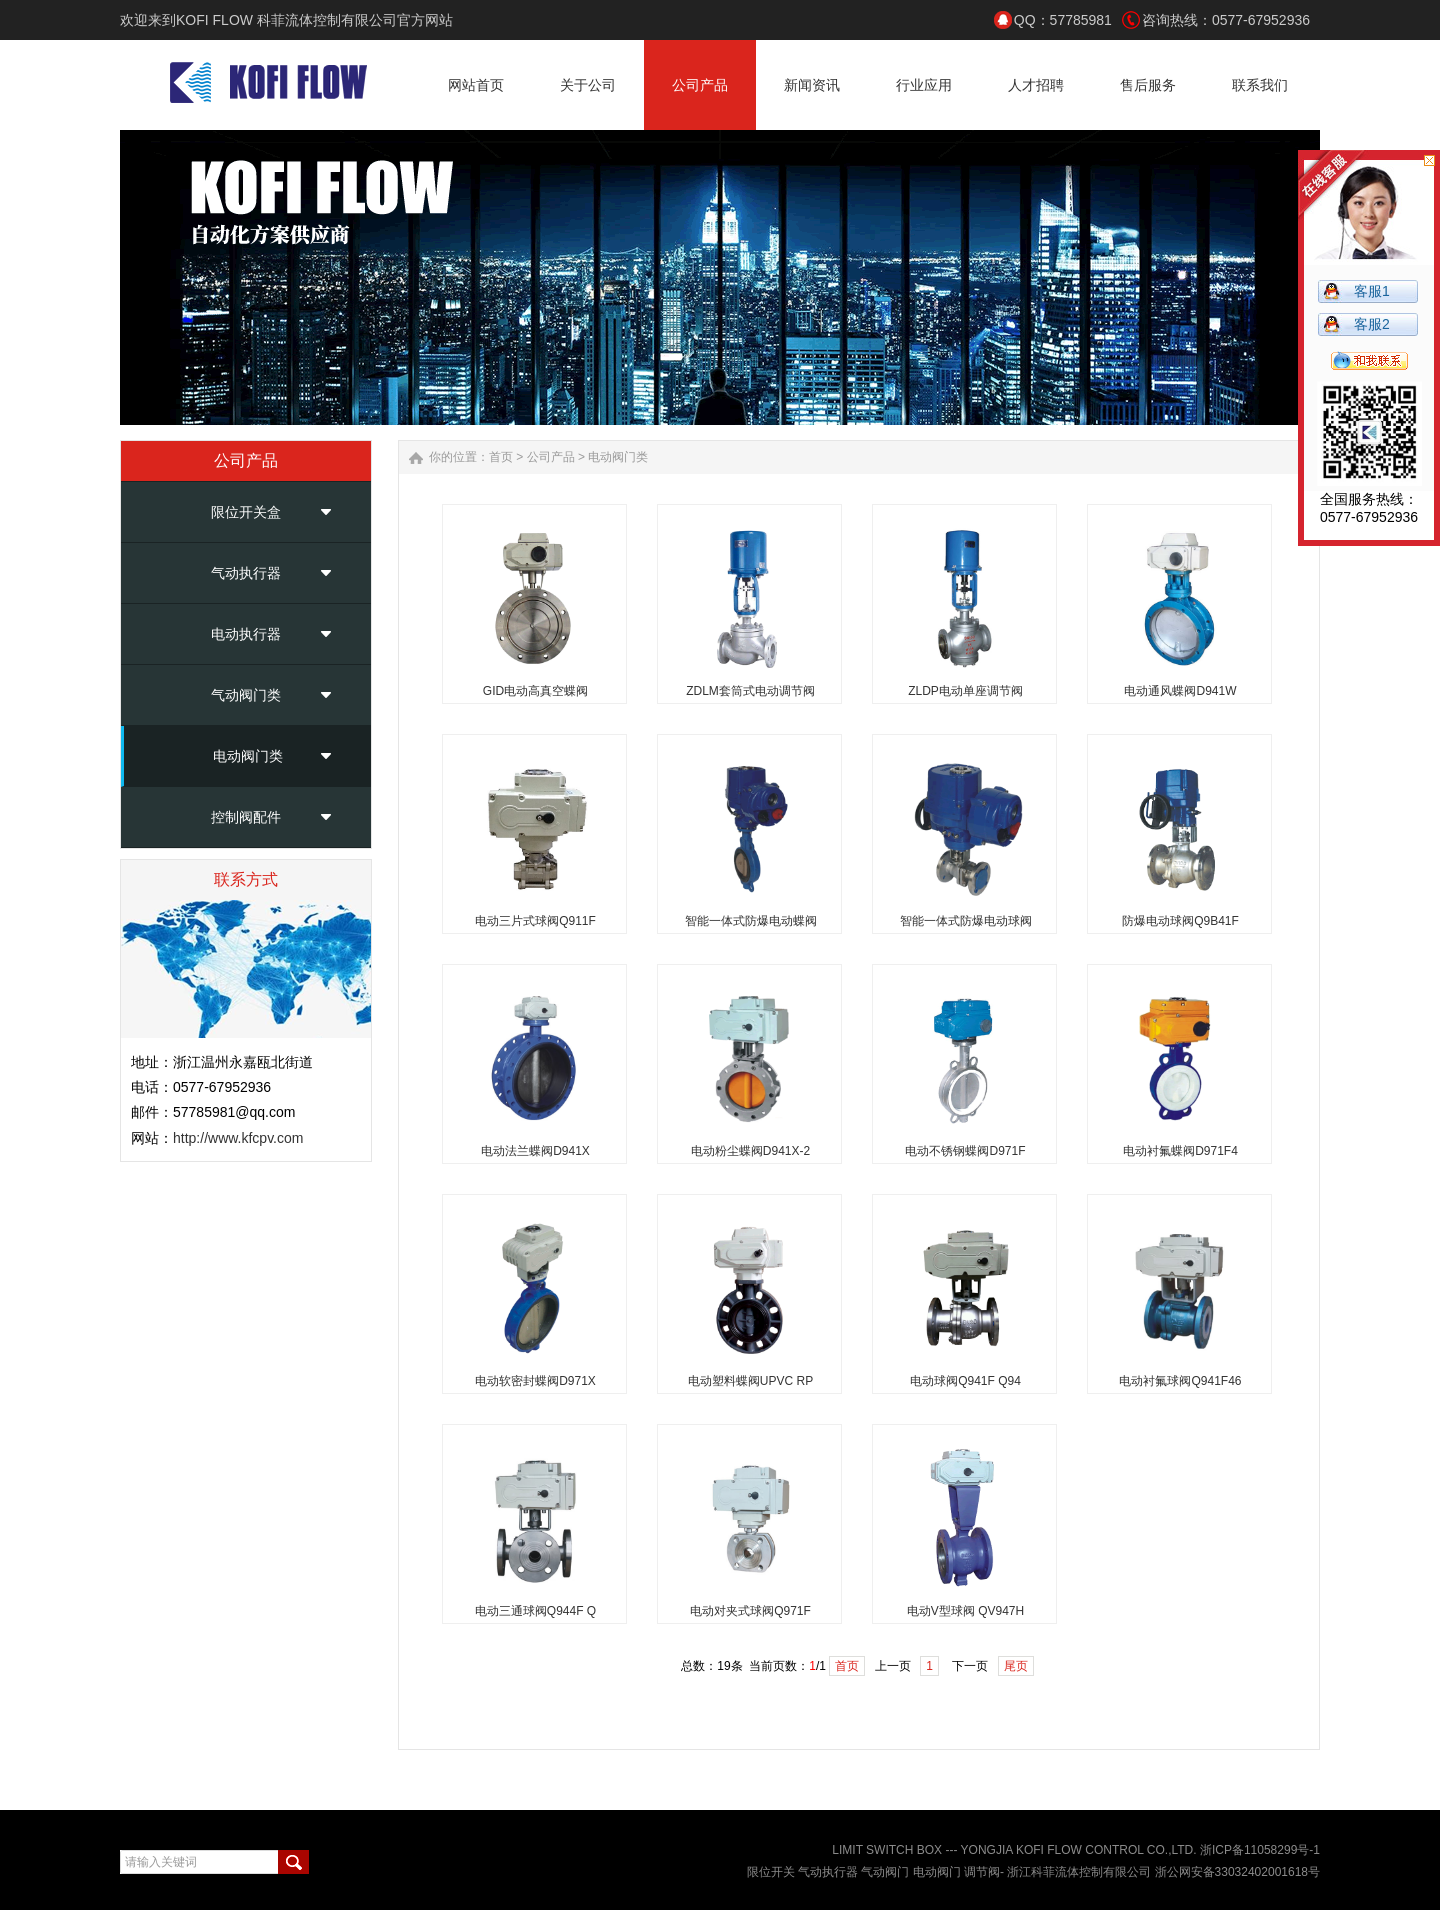  Describe the element at coordinates (501, 457) in the screenshot. I see `首页` at that location.